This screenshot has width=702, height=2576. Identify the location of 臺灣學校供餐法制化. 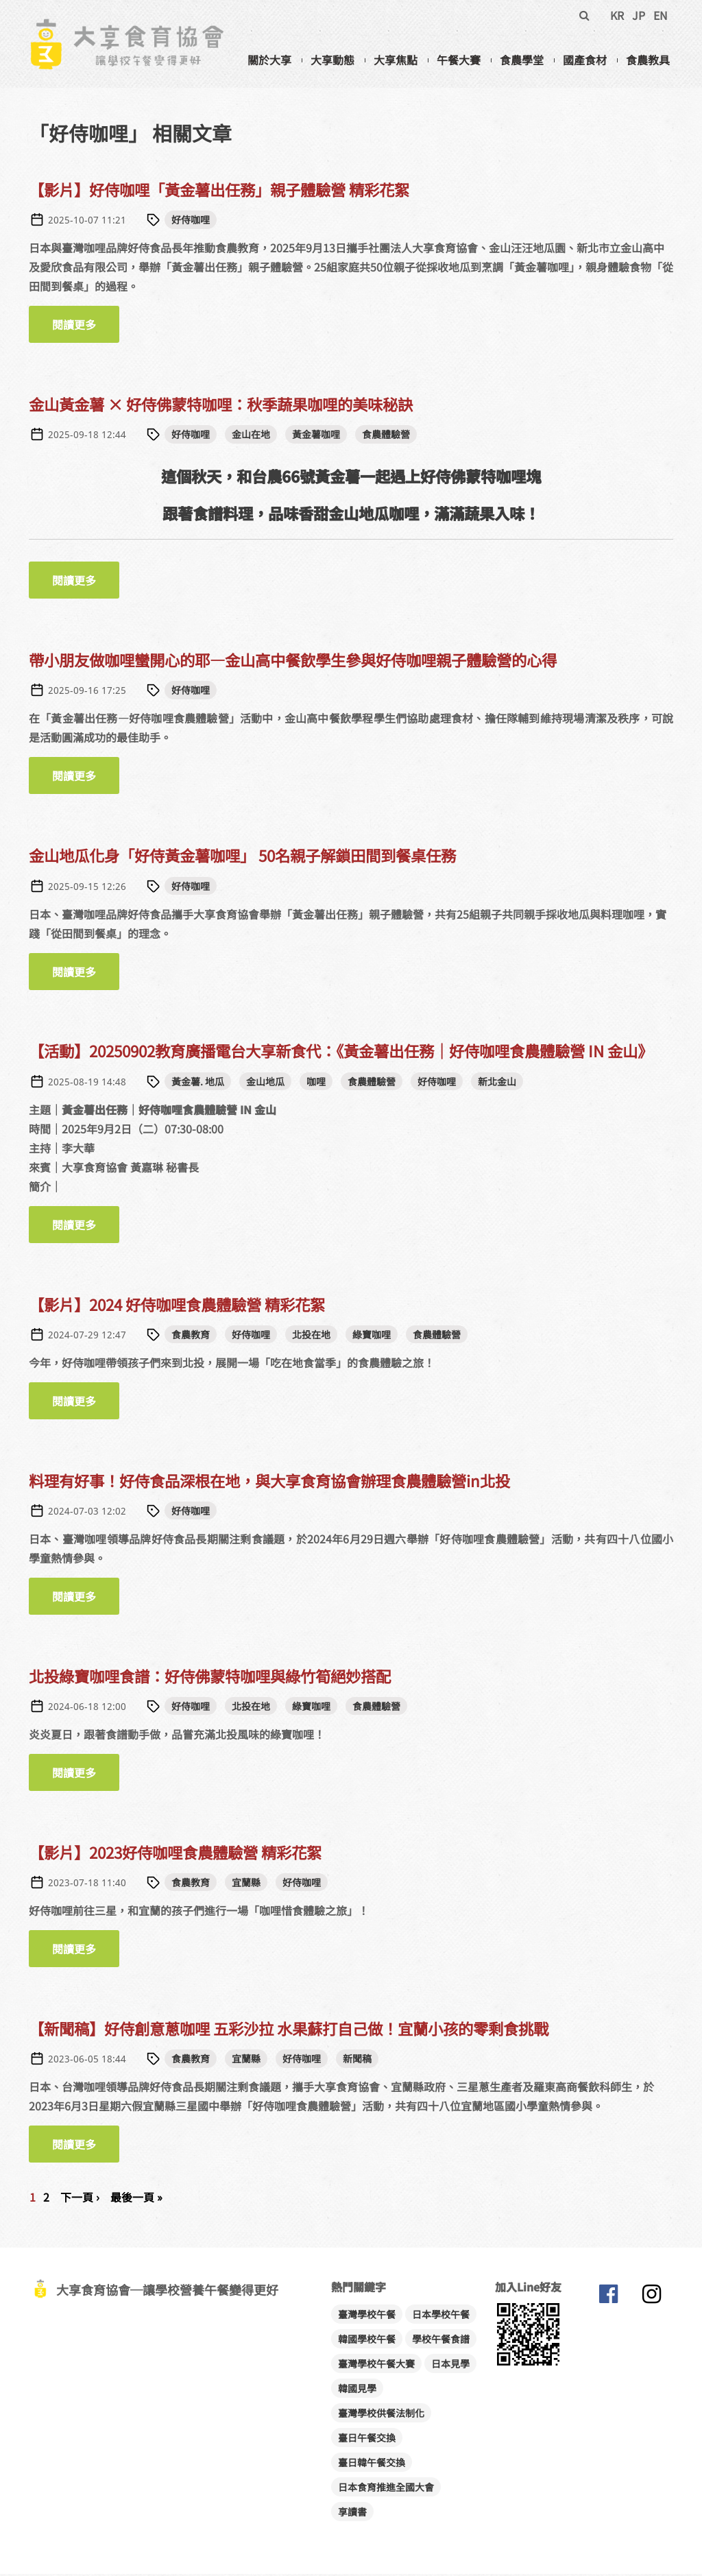
(381, 2415).